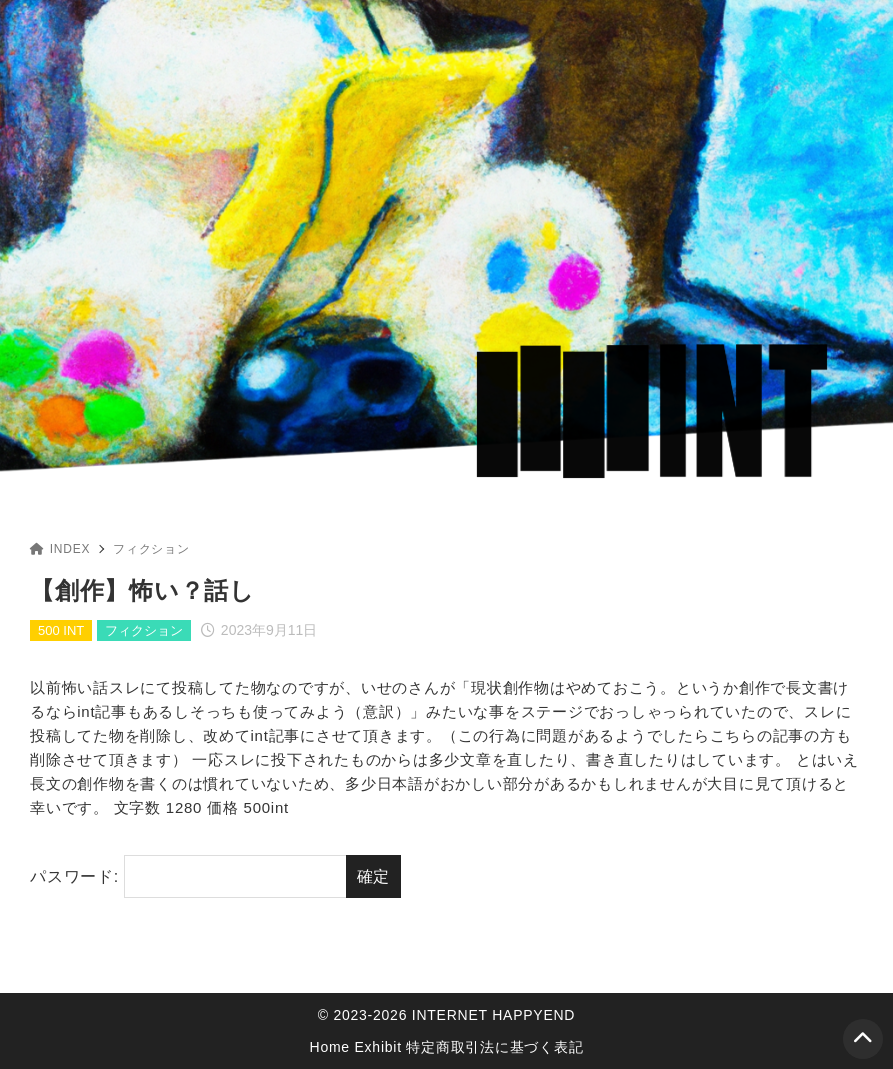 This screenshot has height=1069, width=893. I want to click on パスワード:, so click(188, 877).